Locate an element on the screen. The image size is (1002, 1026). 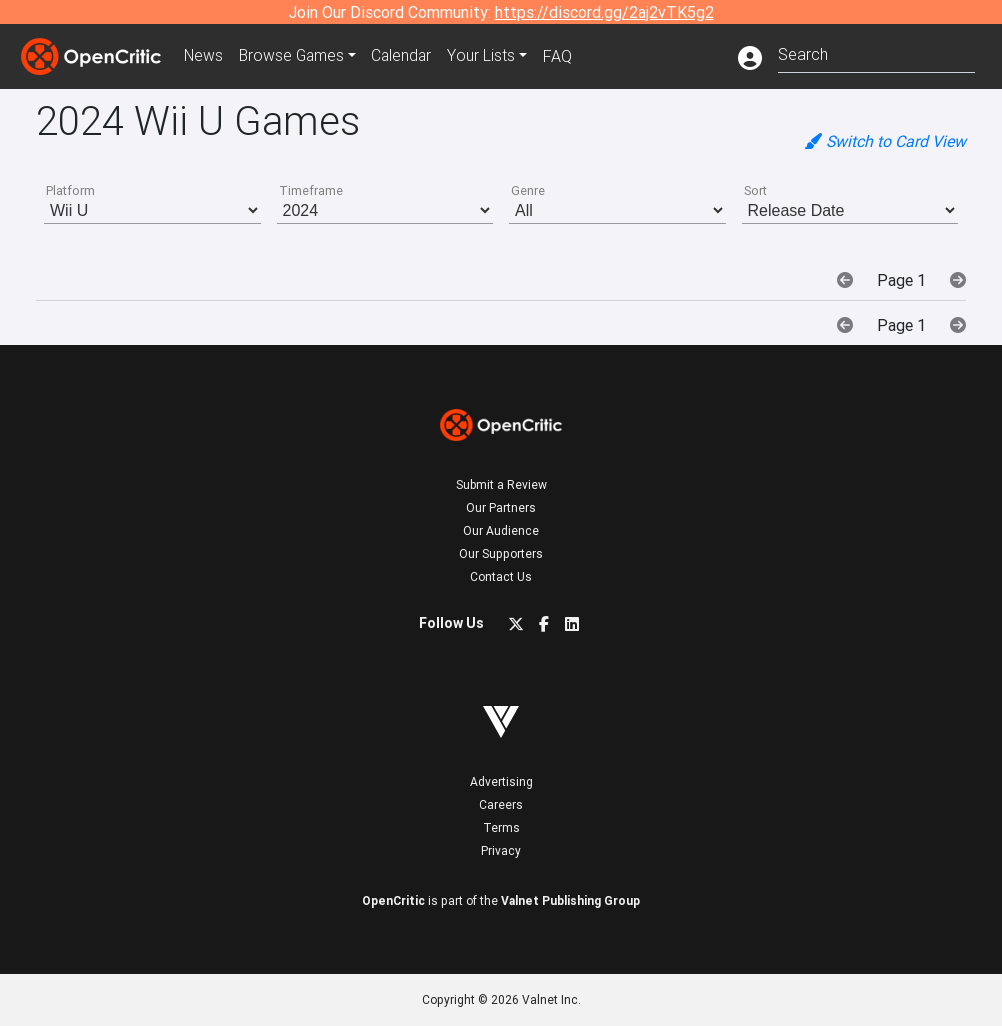
FAQ is located at coordinates (564, 56).